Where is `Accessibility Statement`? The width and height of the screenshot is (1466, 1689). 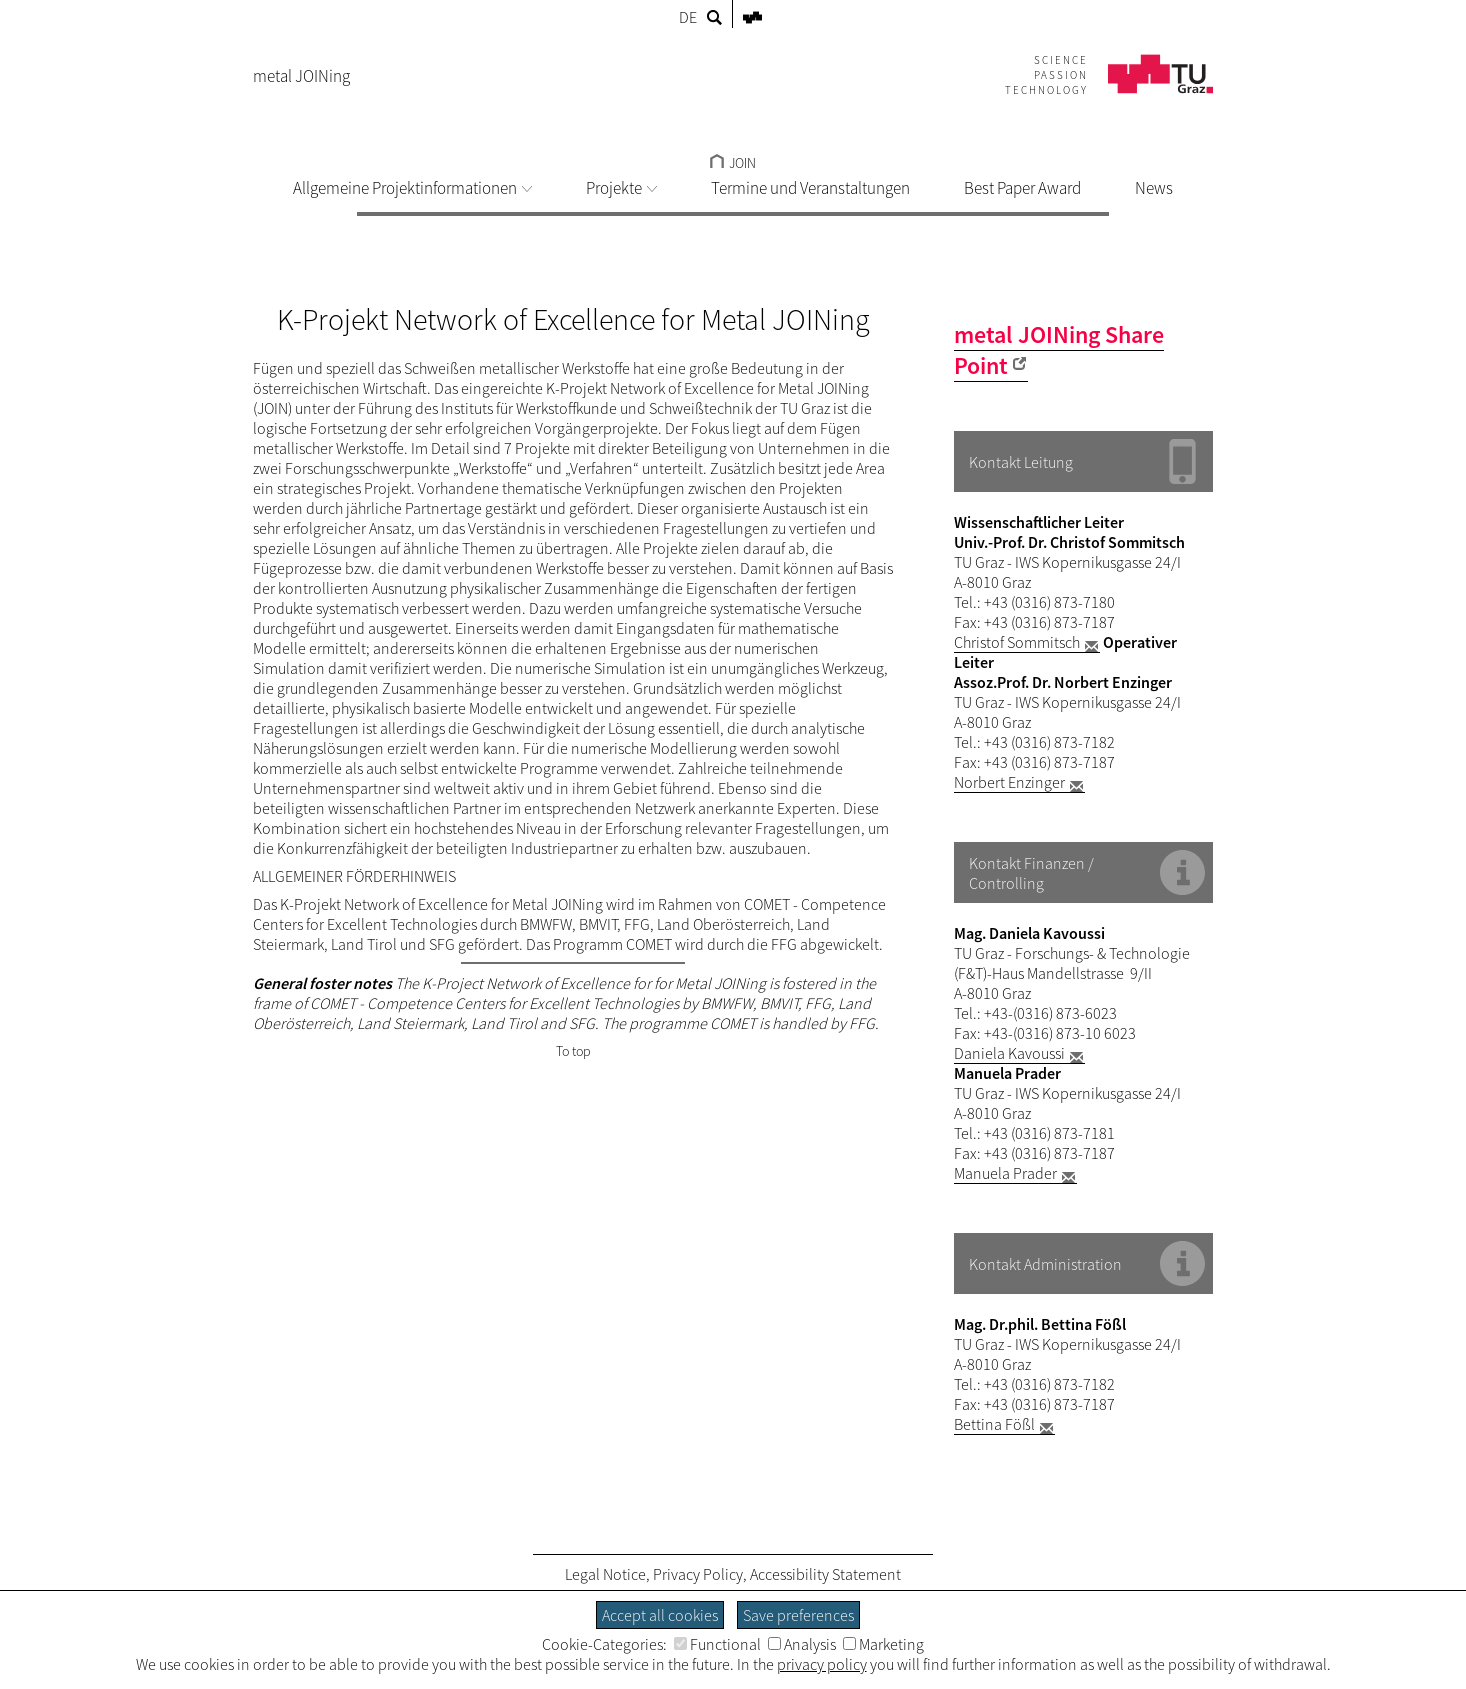 Accessibility Statement is located at coordinates (825, 1574).